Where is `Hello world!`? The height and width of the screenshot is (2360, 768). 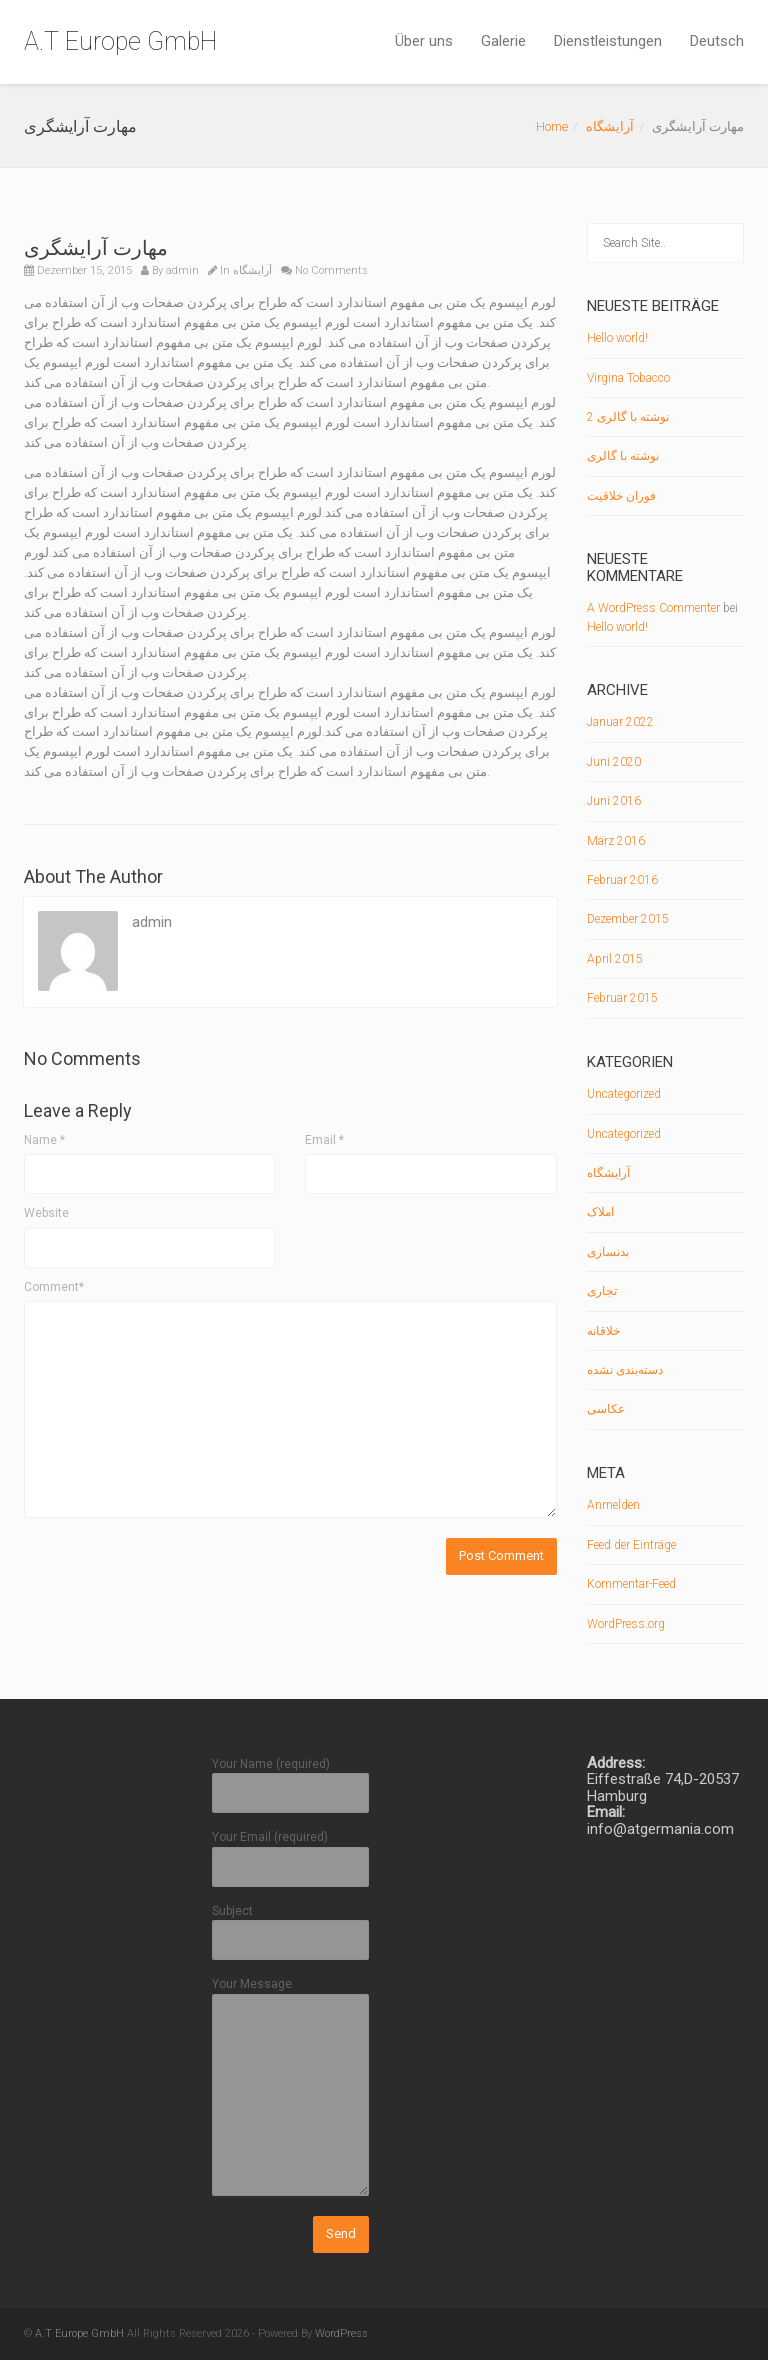 Hello world! is located at coordinates (617, 338).